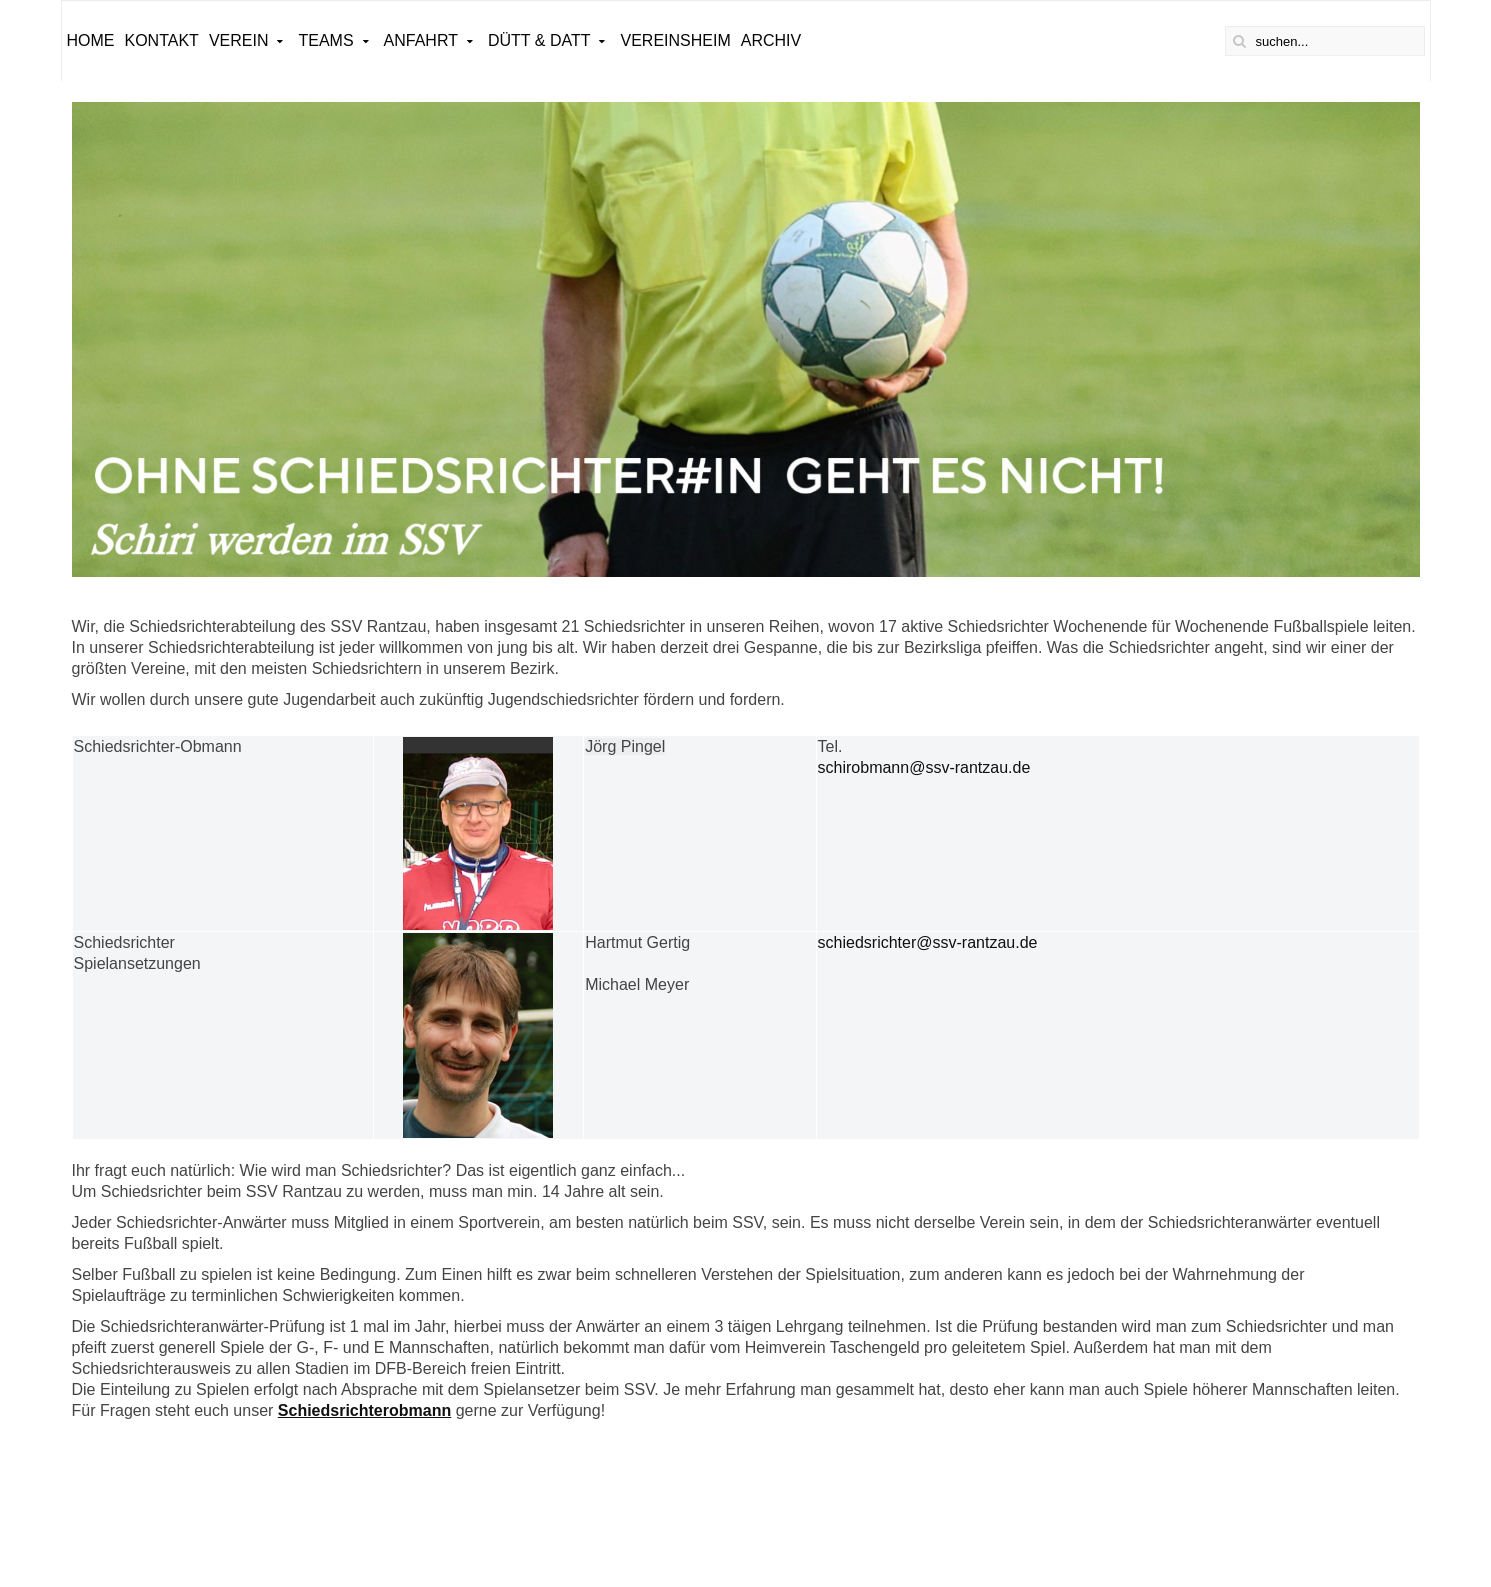  What do you see at coordinates (924, 767) in the screenshot?
I see `schirobmann@ssv-rantzau.de` at bounding box center [924, 767].